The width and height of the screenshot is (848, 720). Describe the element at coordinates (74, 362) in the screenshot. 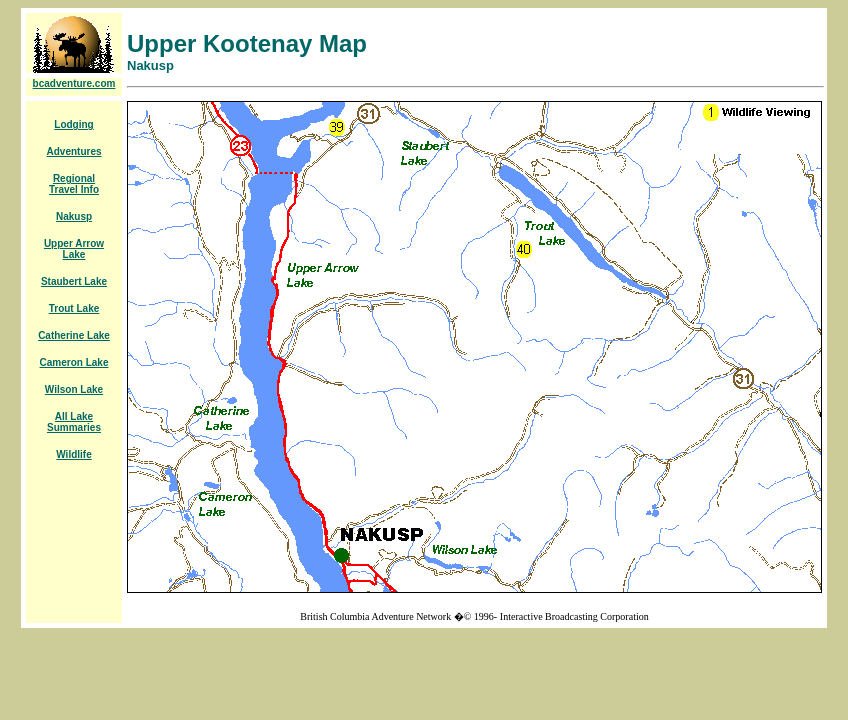

I see `Cameron Lake` at that location.